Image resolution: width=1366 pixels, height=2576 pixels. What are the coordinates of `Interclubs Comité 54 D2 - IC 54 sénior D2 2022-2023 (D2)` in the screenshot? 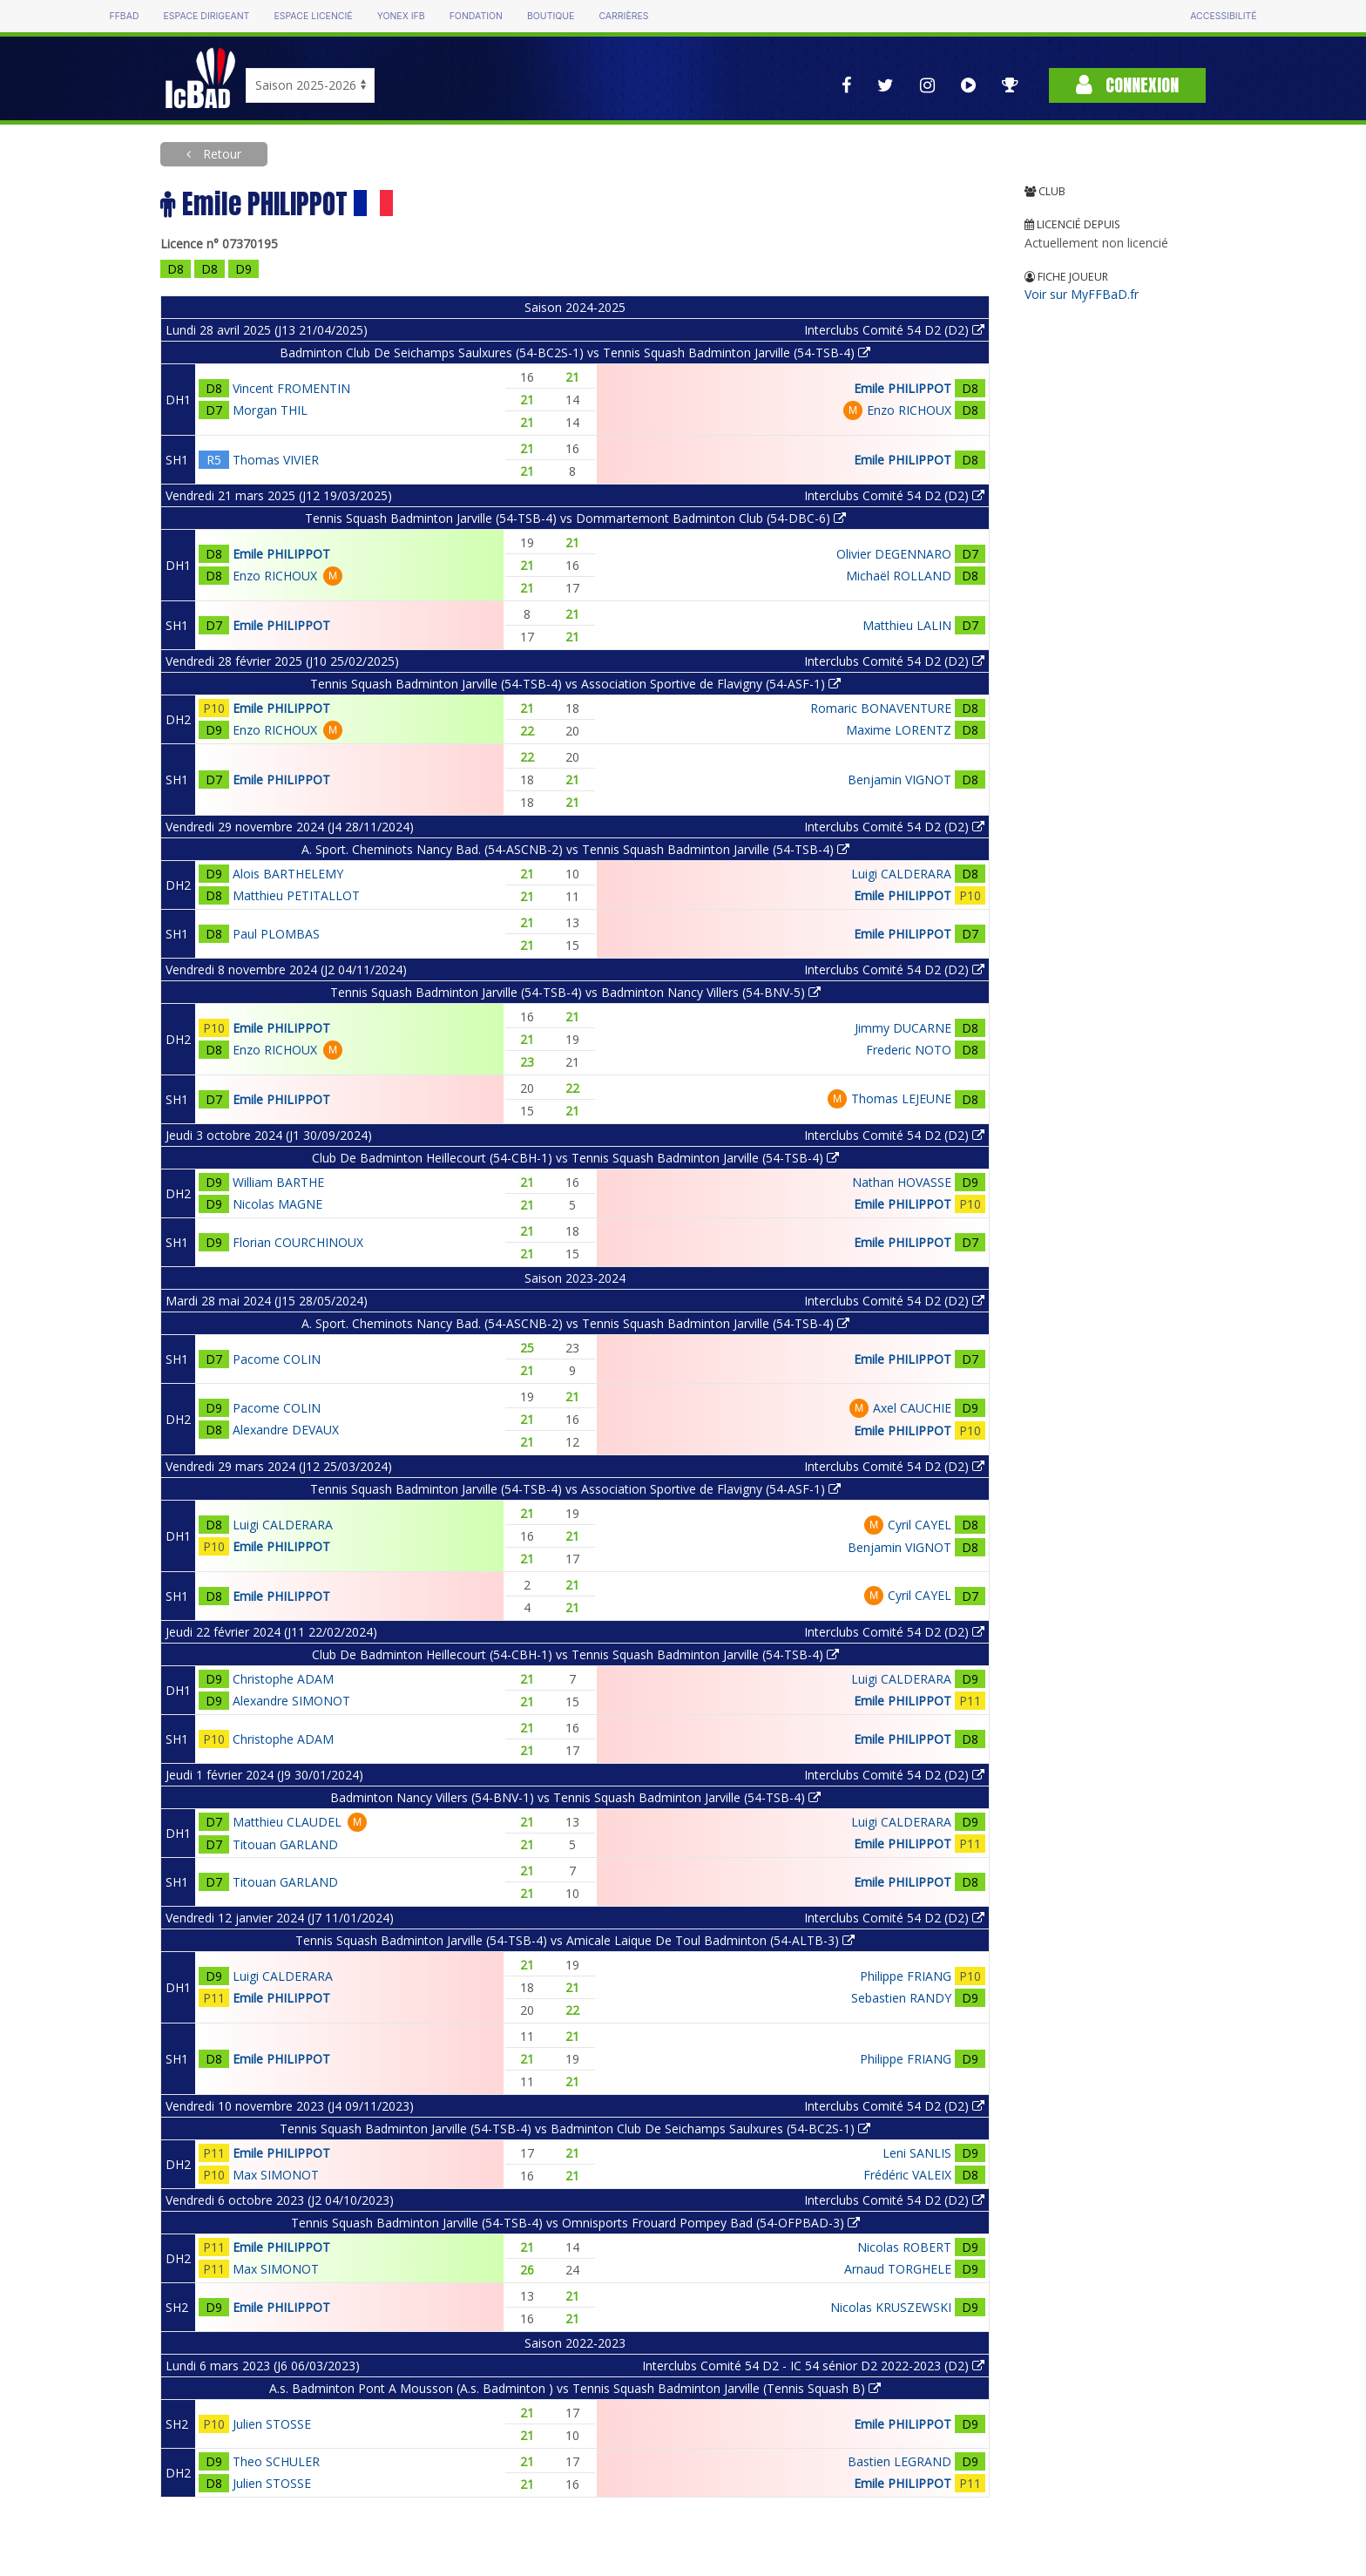 It's located at (813, 2365).